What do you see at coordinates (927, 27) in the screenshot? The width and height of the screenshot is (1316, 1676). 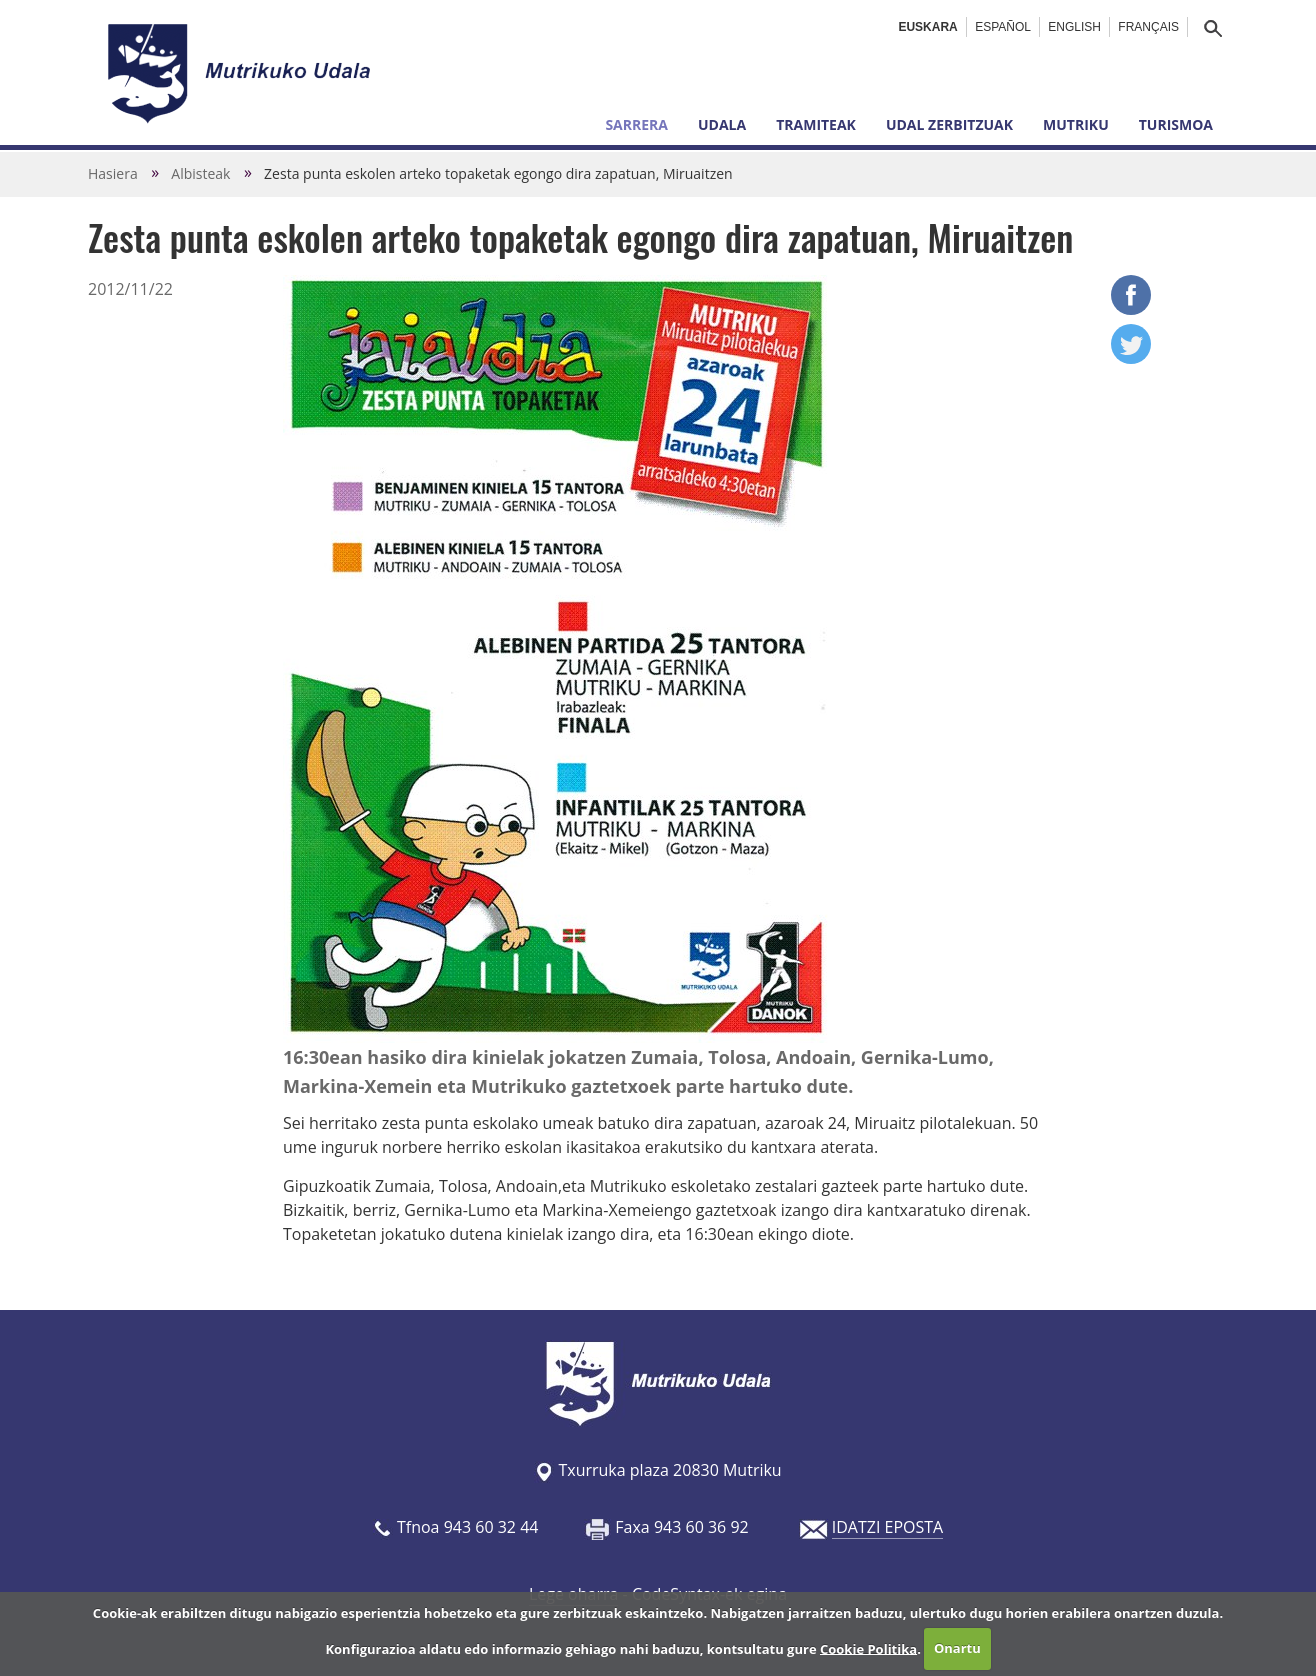 I see `Euskara` at bounding box center [927, 27].